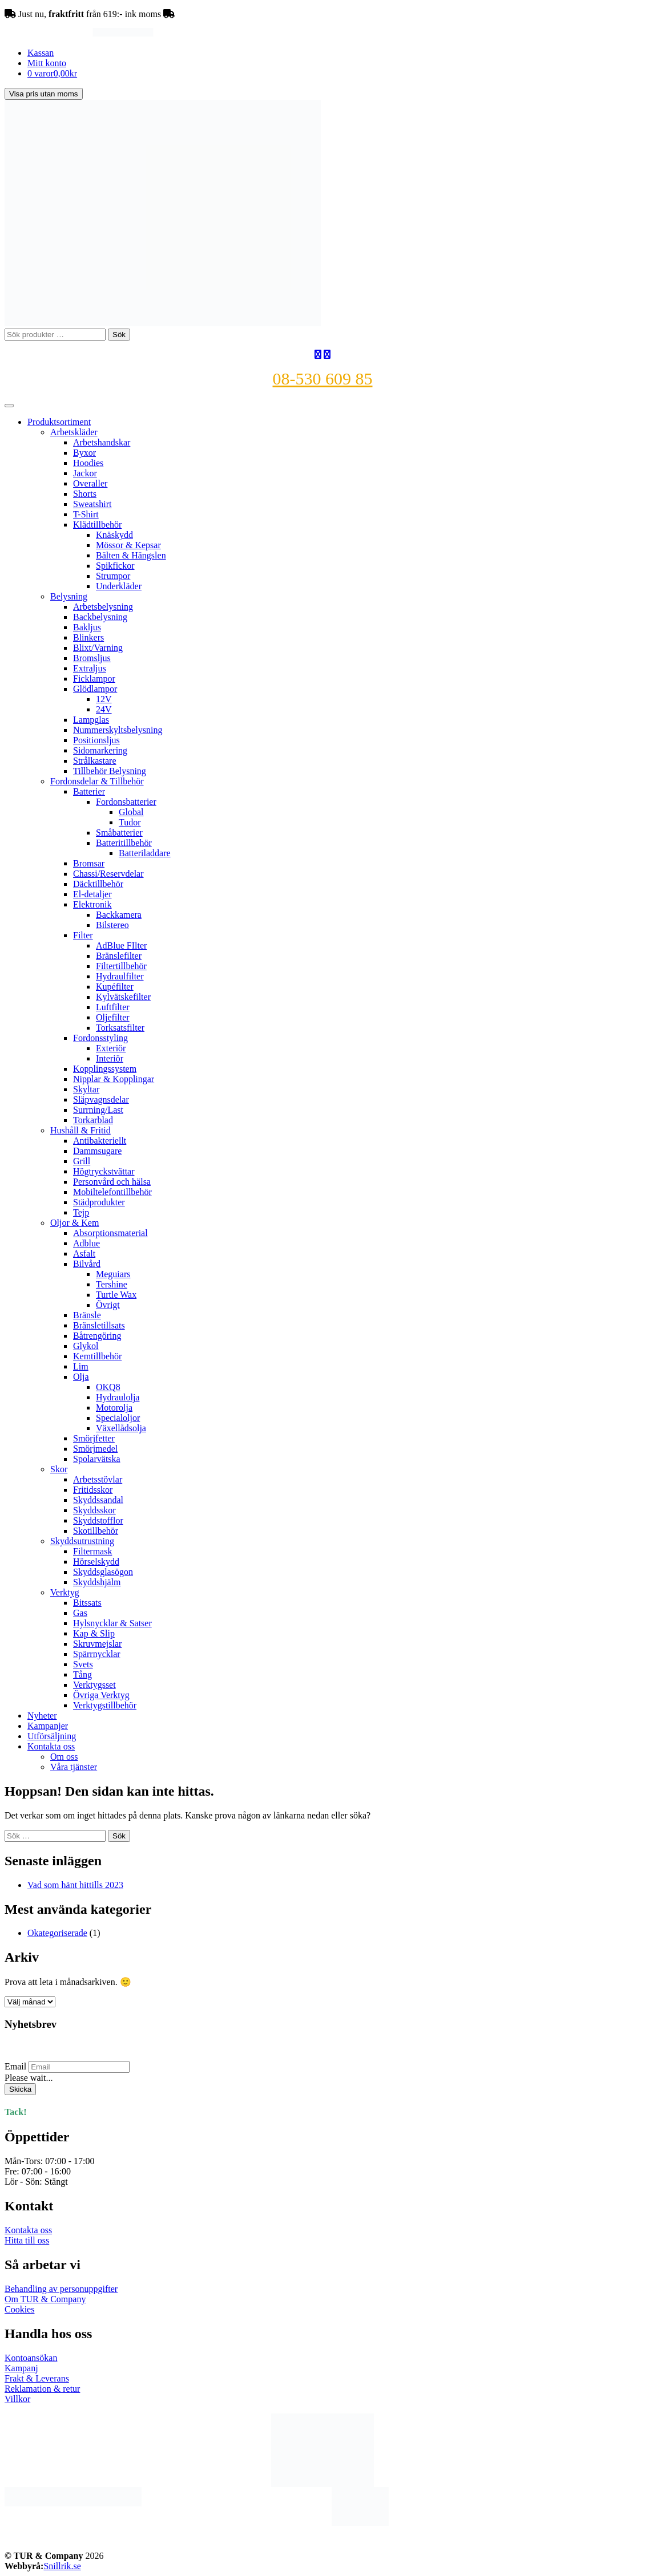  Describe the element at coordinates (82, 1541) in the screenshot. I see `Skyddsutrustning` at that location.